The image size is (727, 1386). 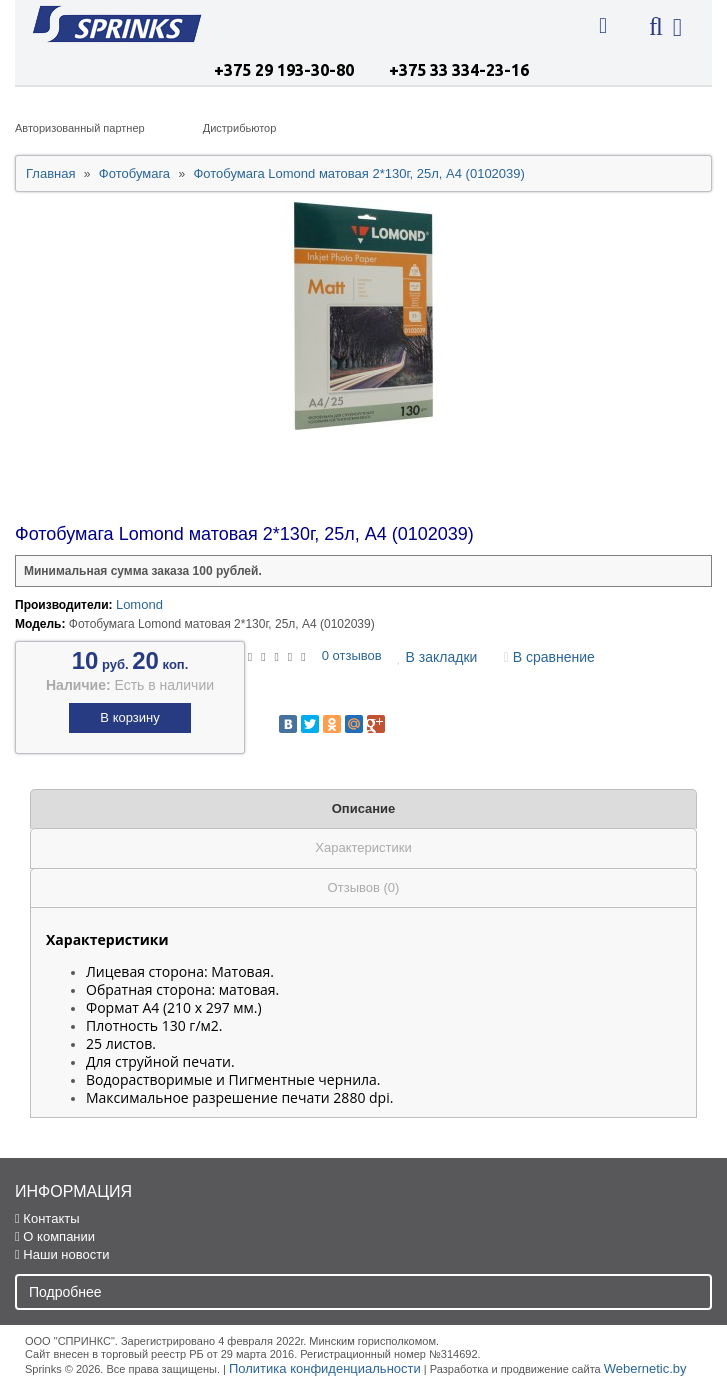 I want to click on Lomond, so click(x=139, y=604).